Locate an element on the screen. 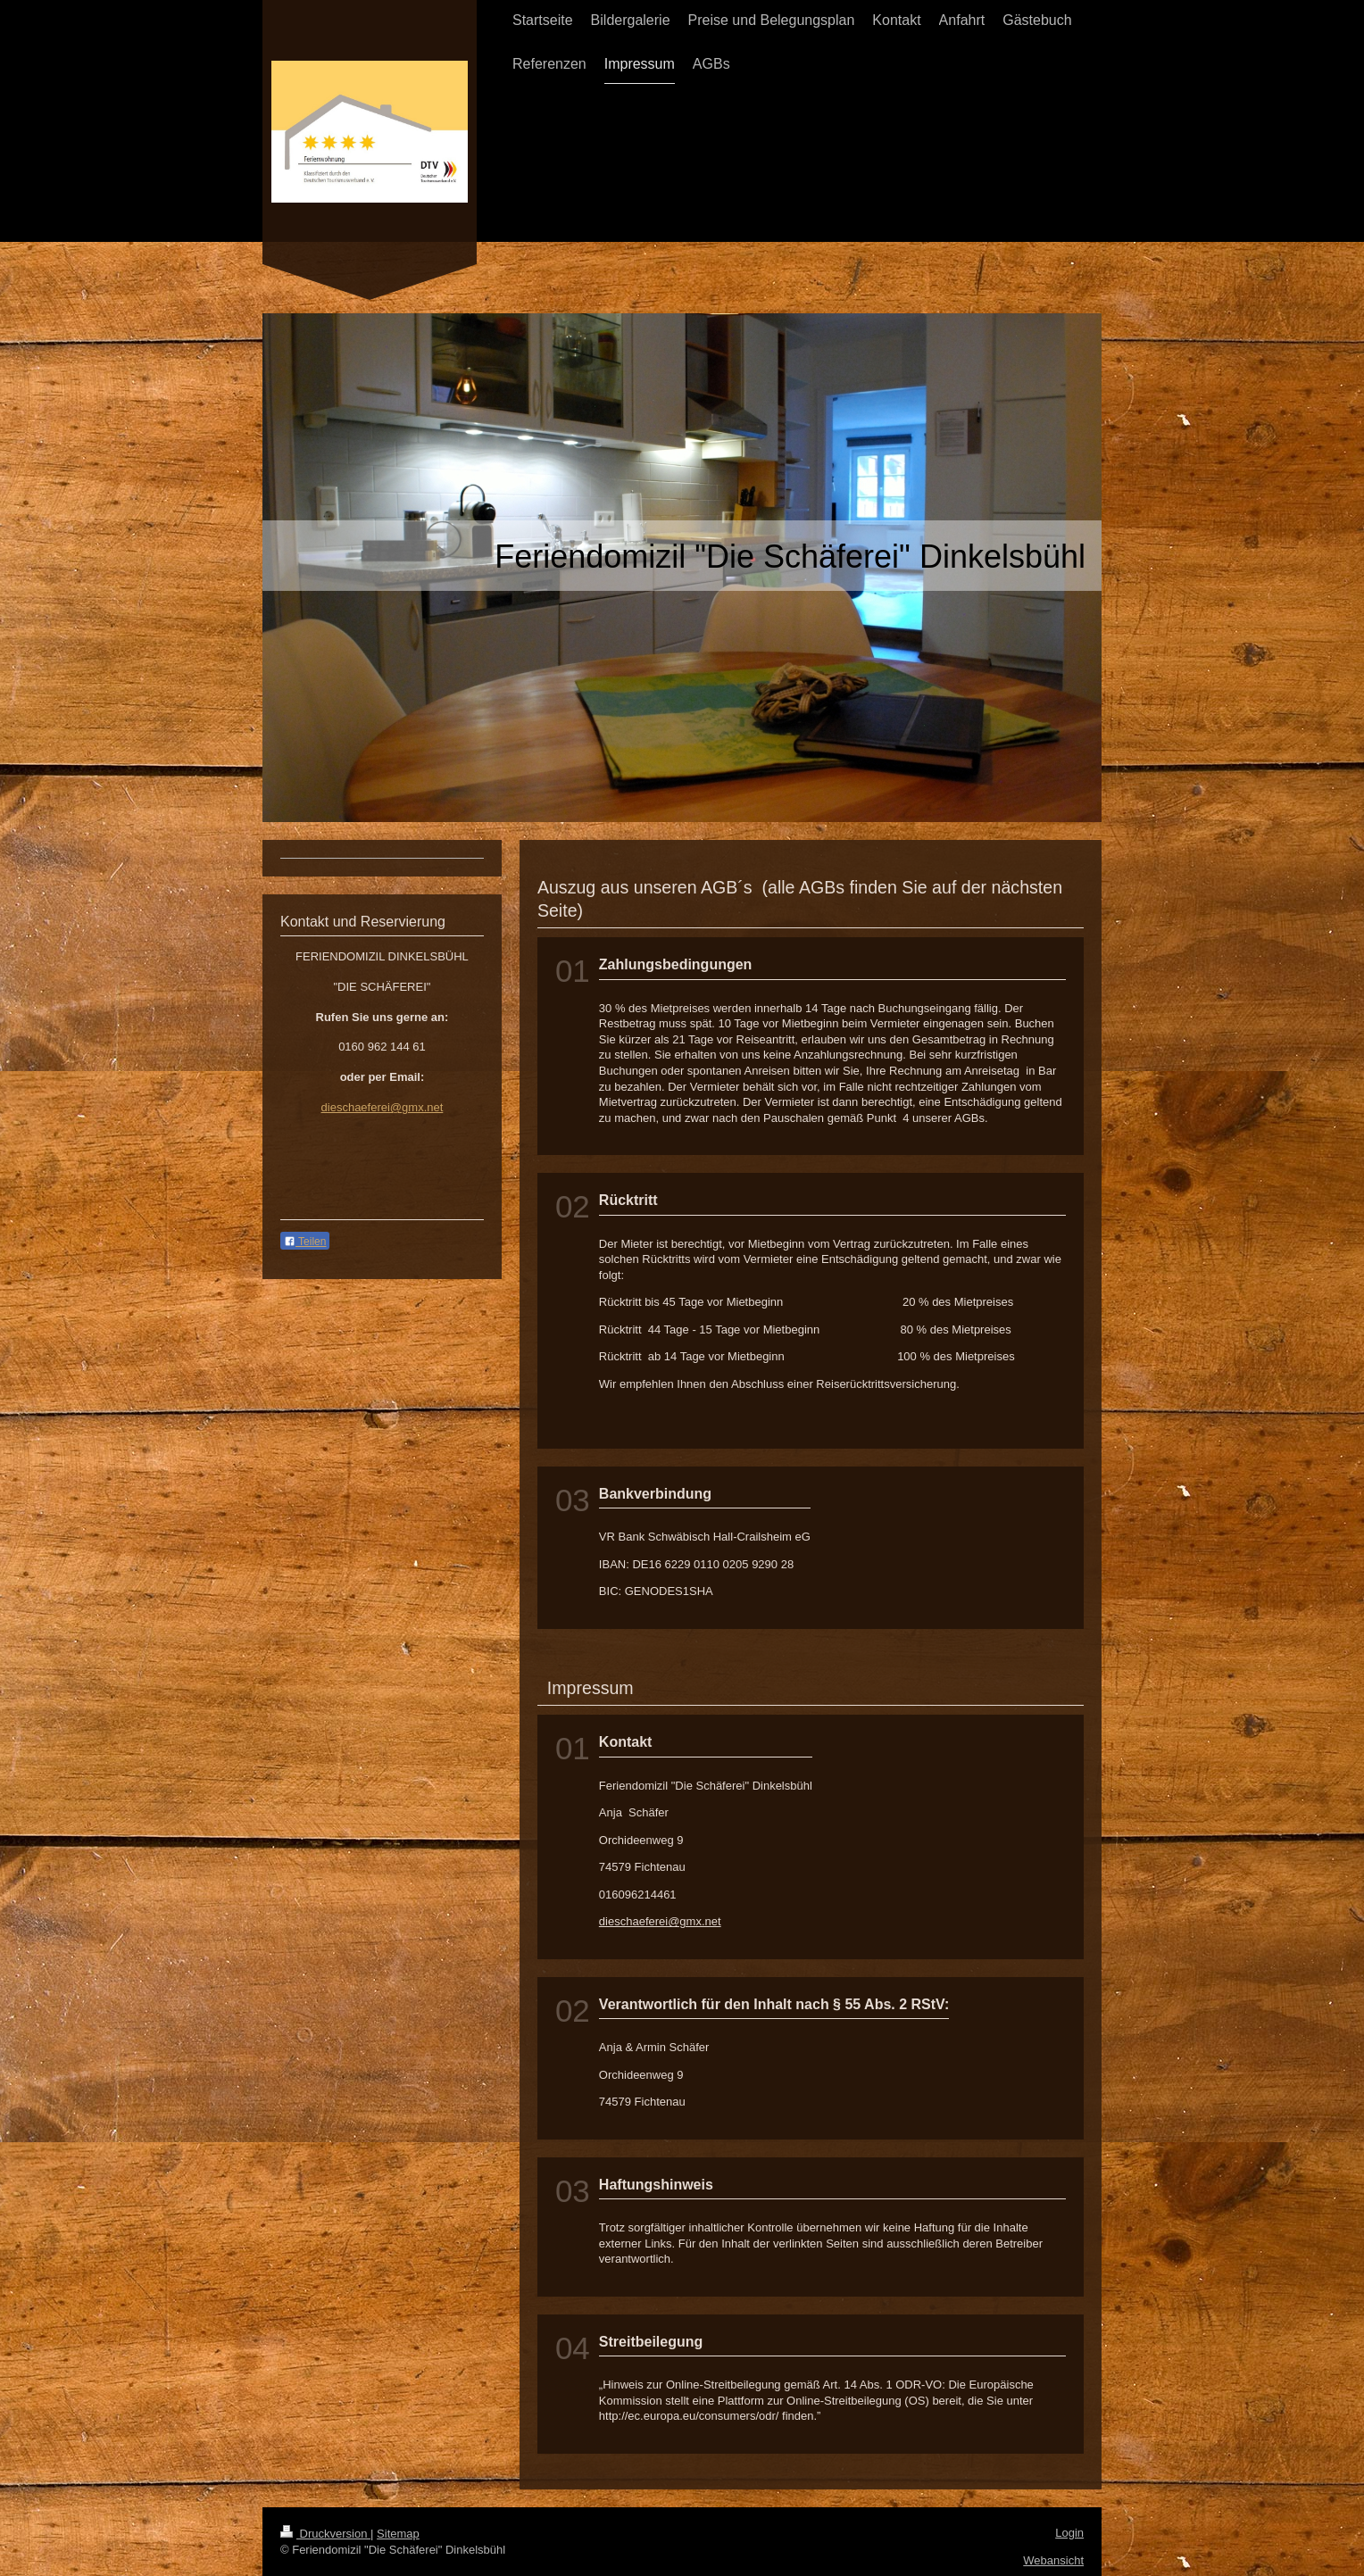 The height and width of the screenshot is (2576, 1364). Login is located at coordinates (1069, 2532).